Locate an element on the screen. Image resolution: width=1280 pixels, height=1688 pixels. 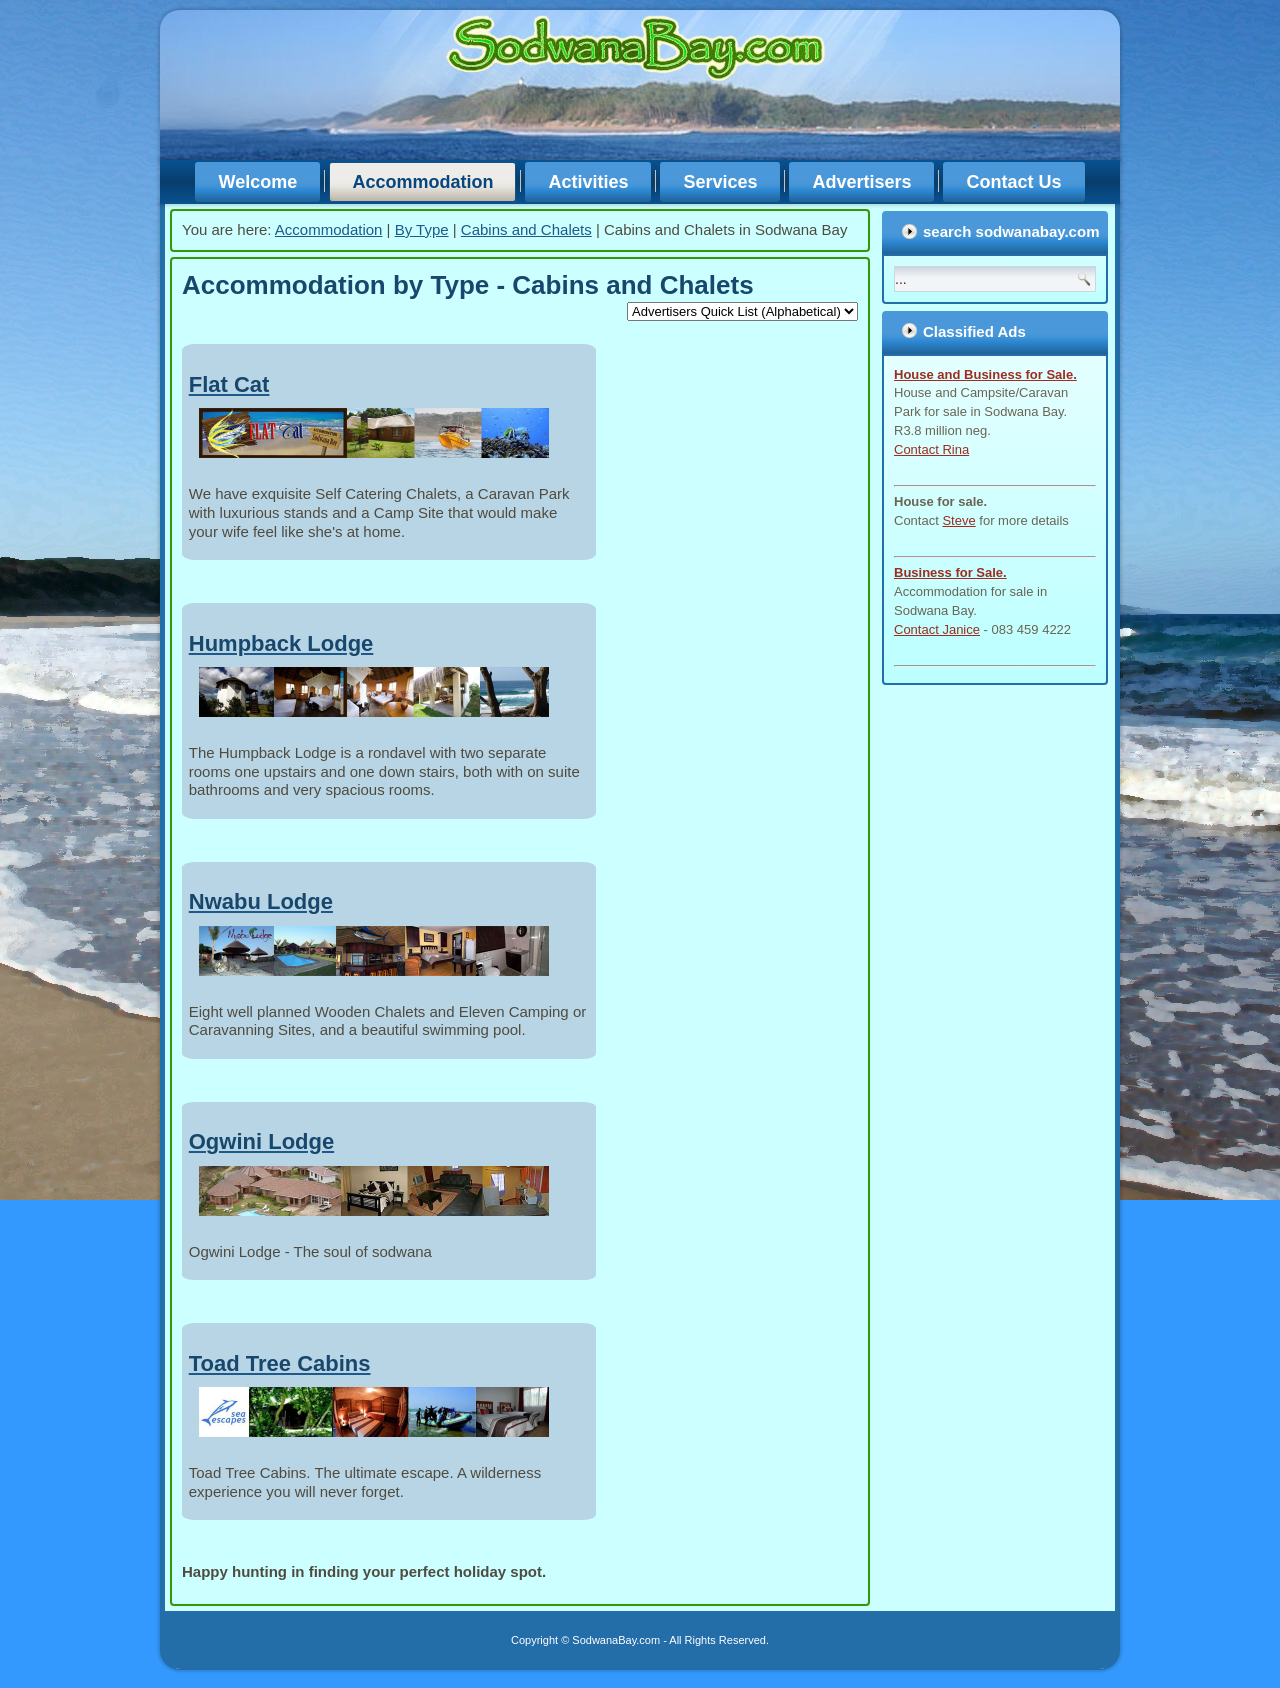
Welcome is located at coordinates (257, 182).